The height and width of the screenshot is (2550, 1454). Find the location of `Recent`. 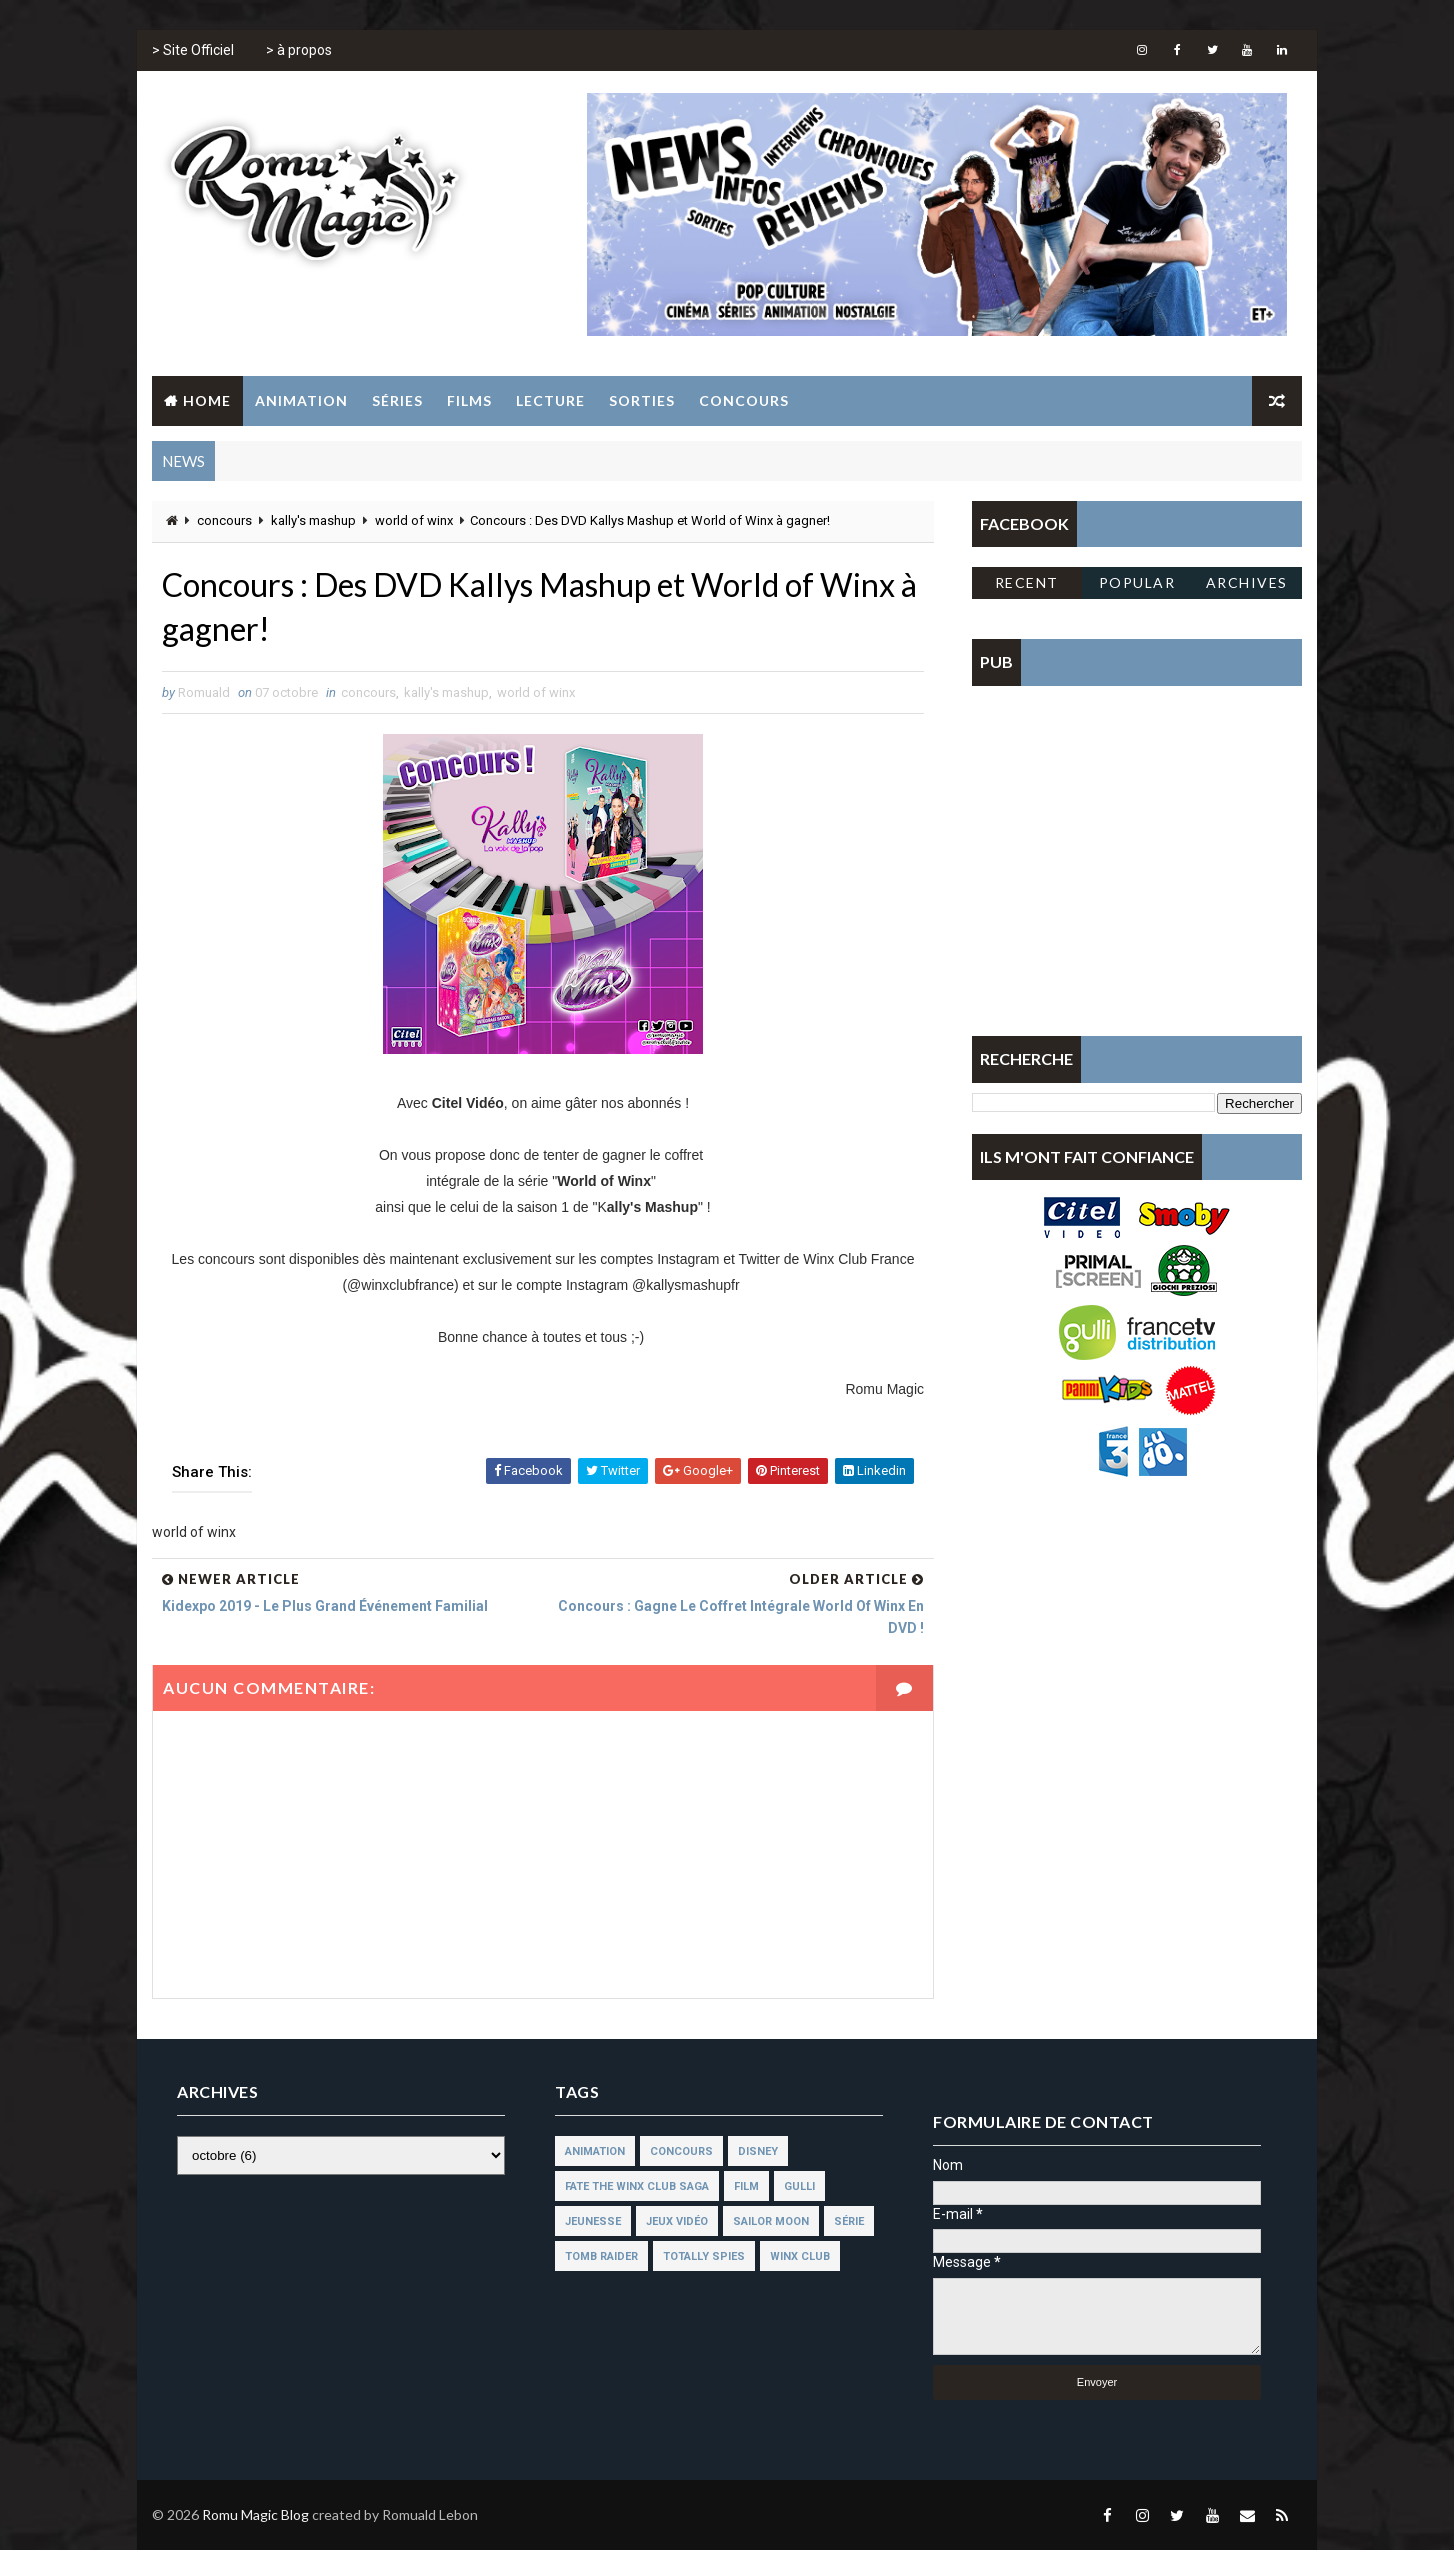

Recent is located at coordinates (1027, 582).